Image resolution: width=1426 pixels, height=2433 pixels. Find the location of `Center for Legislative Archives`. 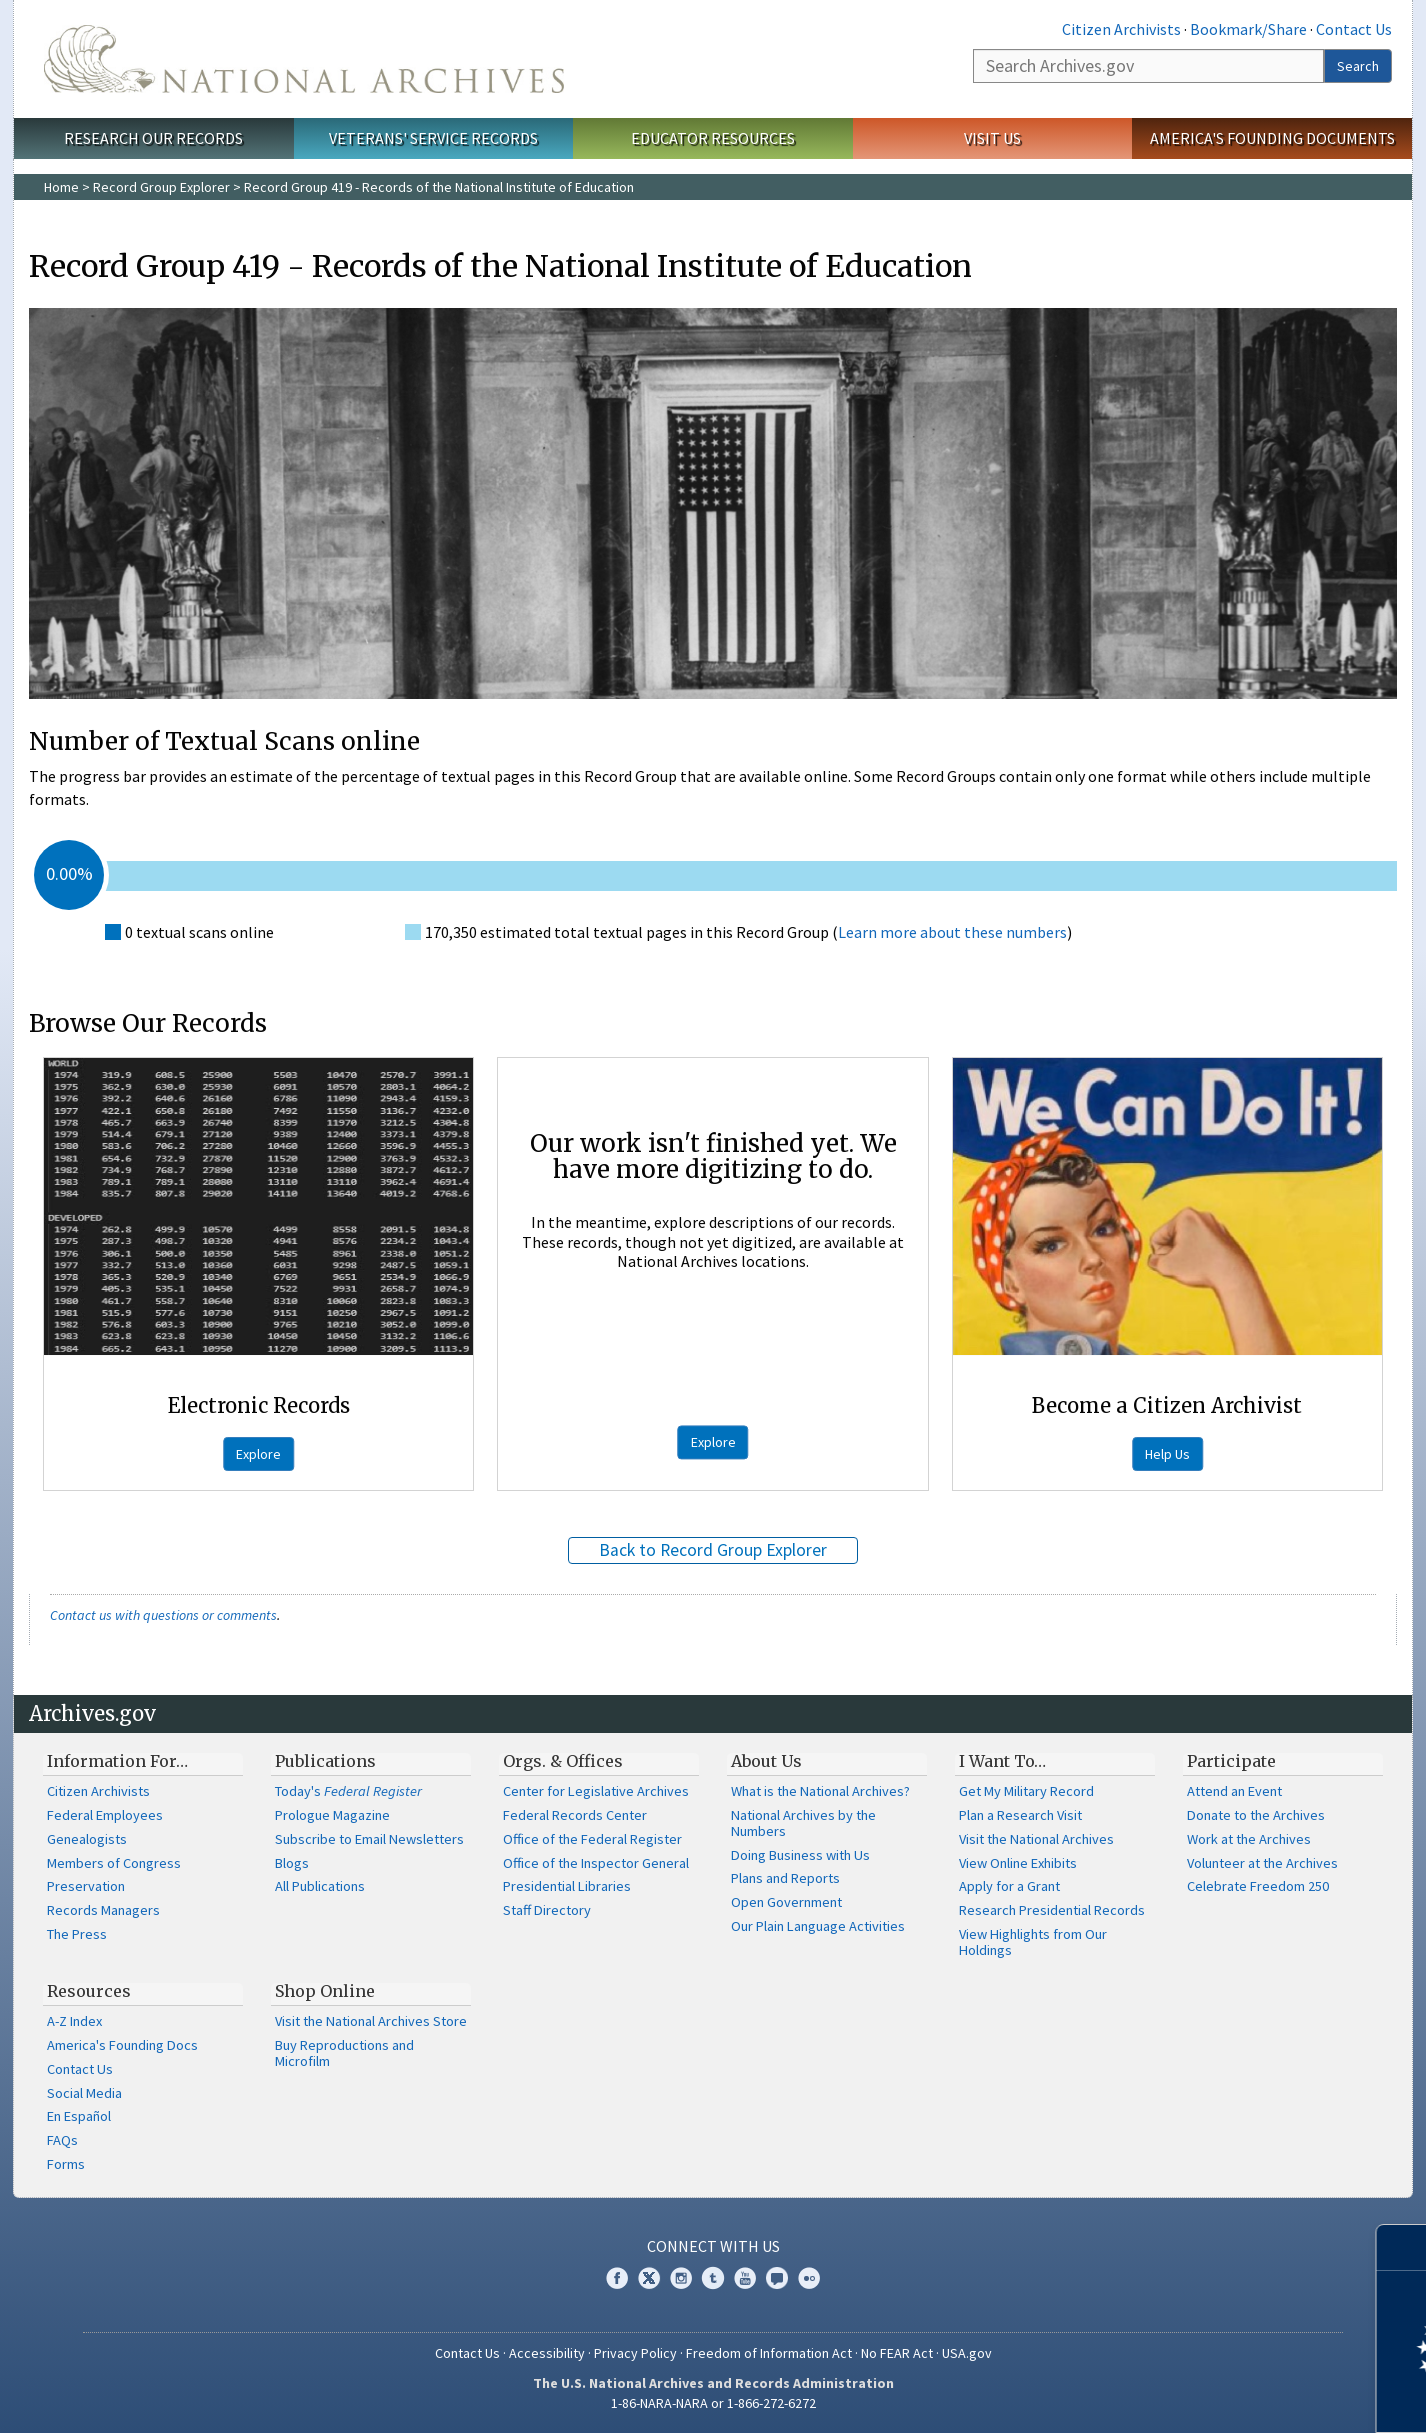

Center for Legislative Archives is located at coordinates (596, 1791).